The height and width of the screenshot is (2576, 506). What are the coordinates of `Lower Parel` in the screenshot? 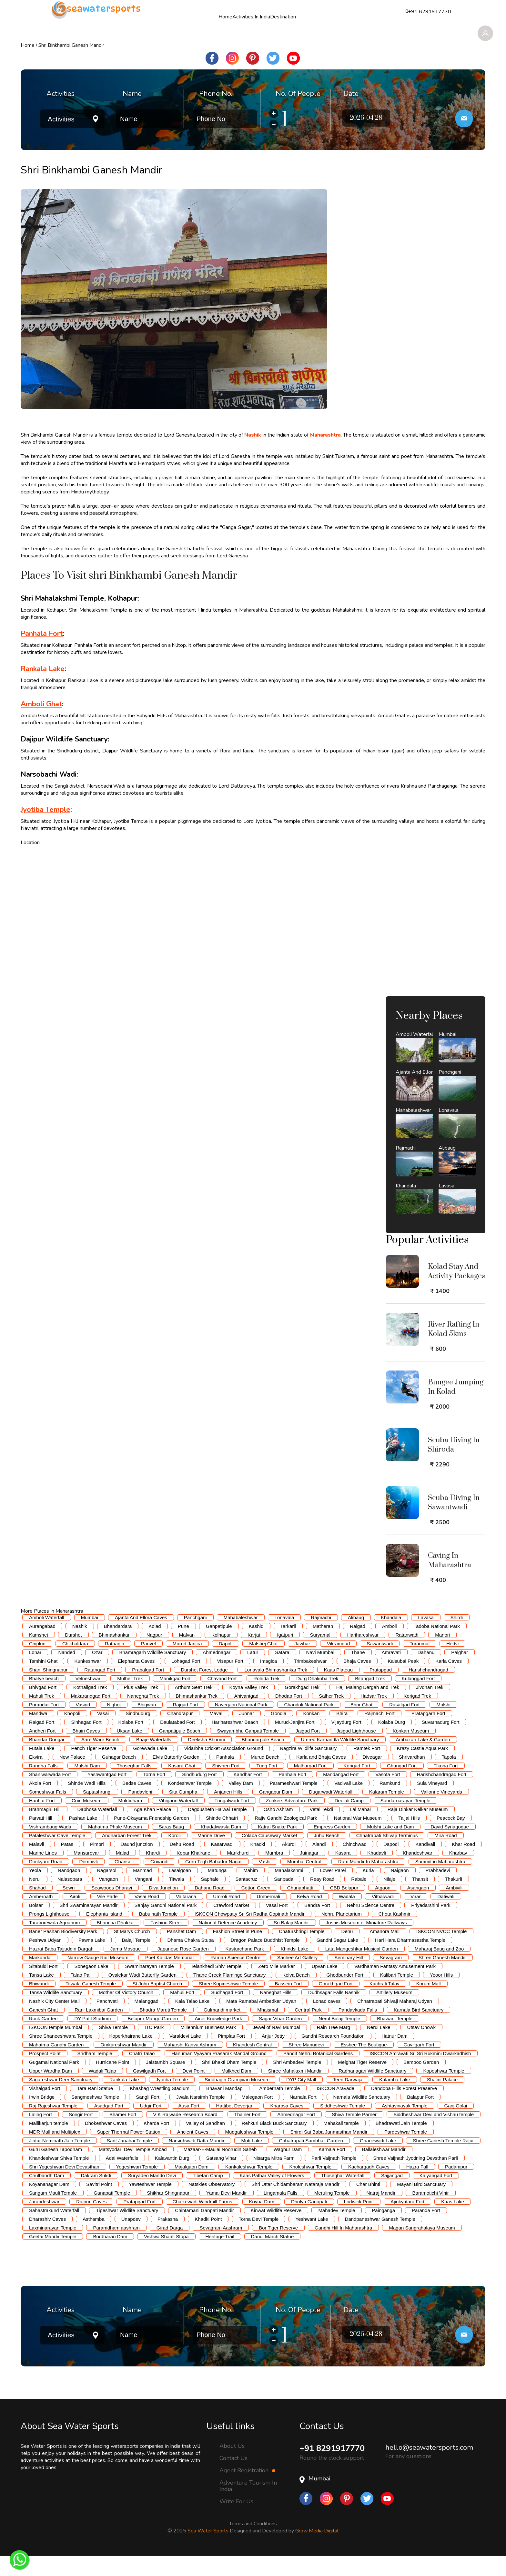 It's located at (333, 1890).